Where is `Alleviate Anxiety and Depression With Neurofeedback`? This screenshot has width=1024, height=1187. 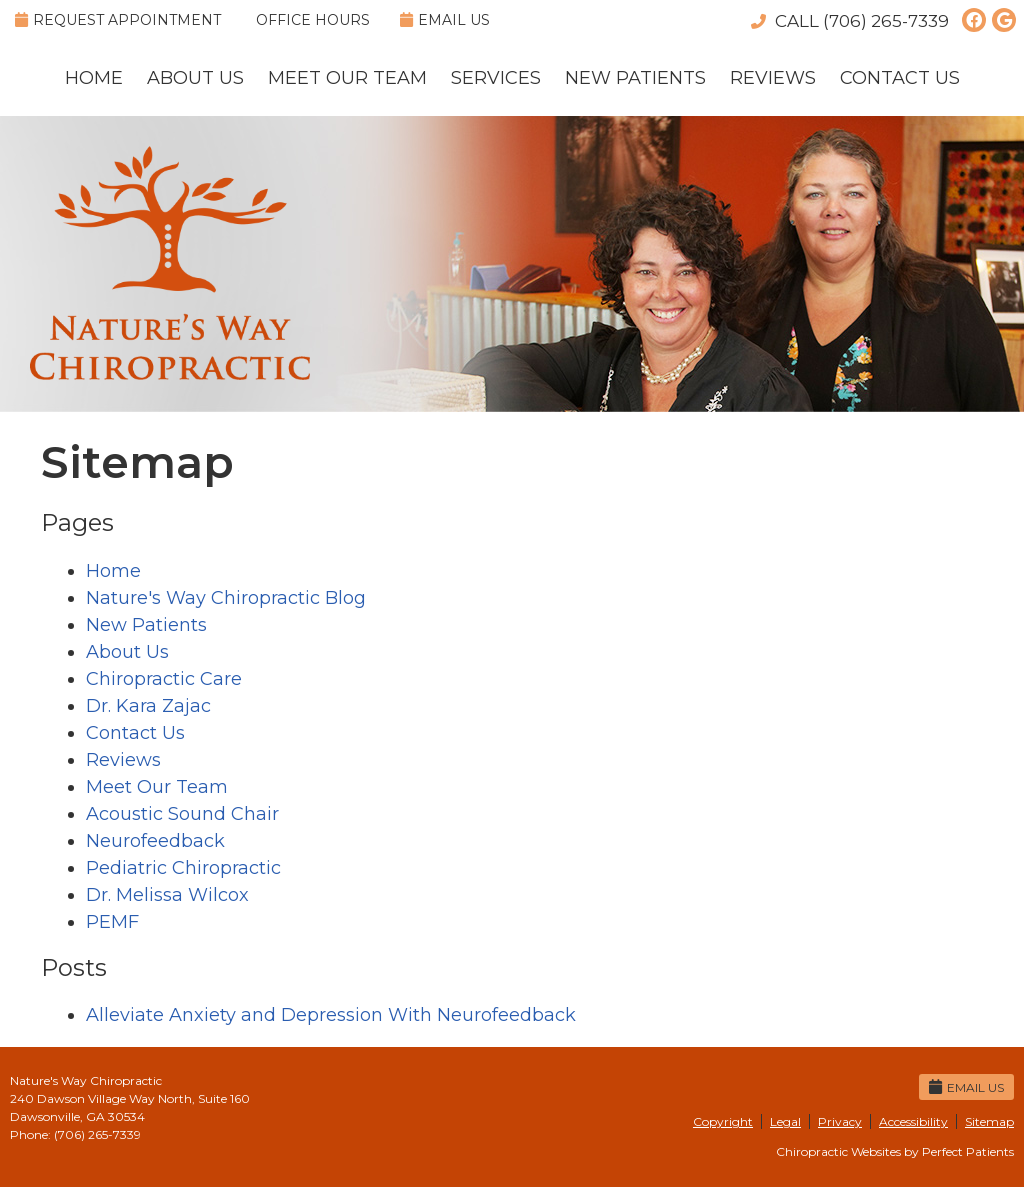 Alleviate Anxiety and Depression With Neurofeedback is located at coordinates (331, 1015).